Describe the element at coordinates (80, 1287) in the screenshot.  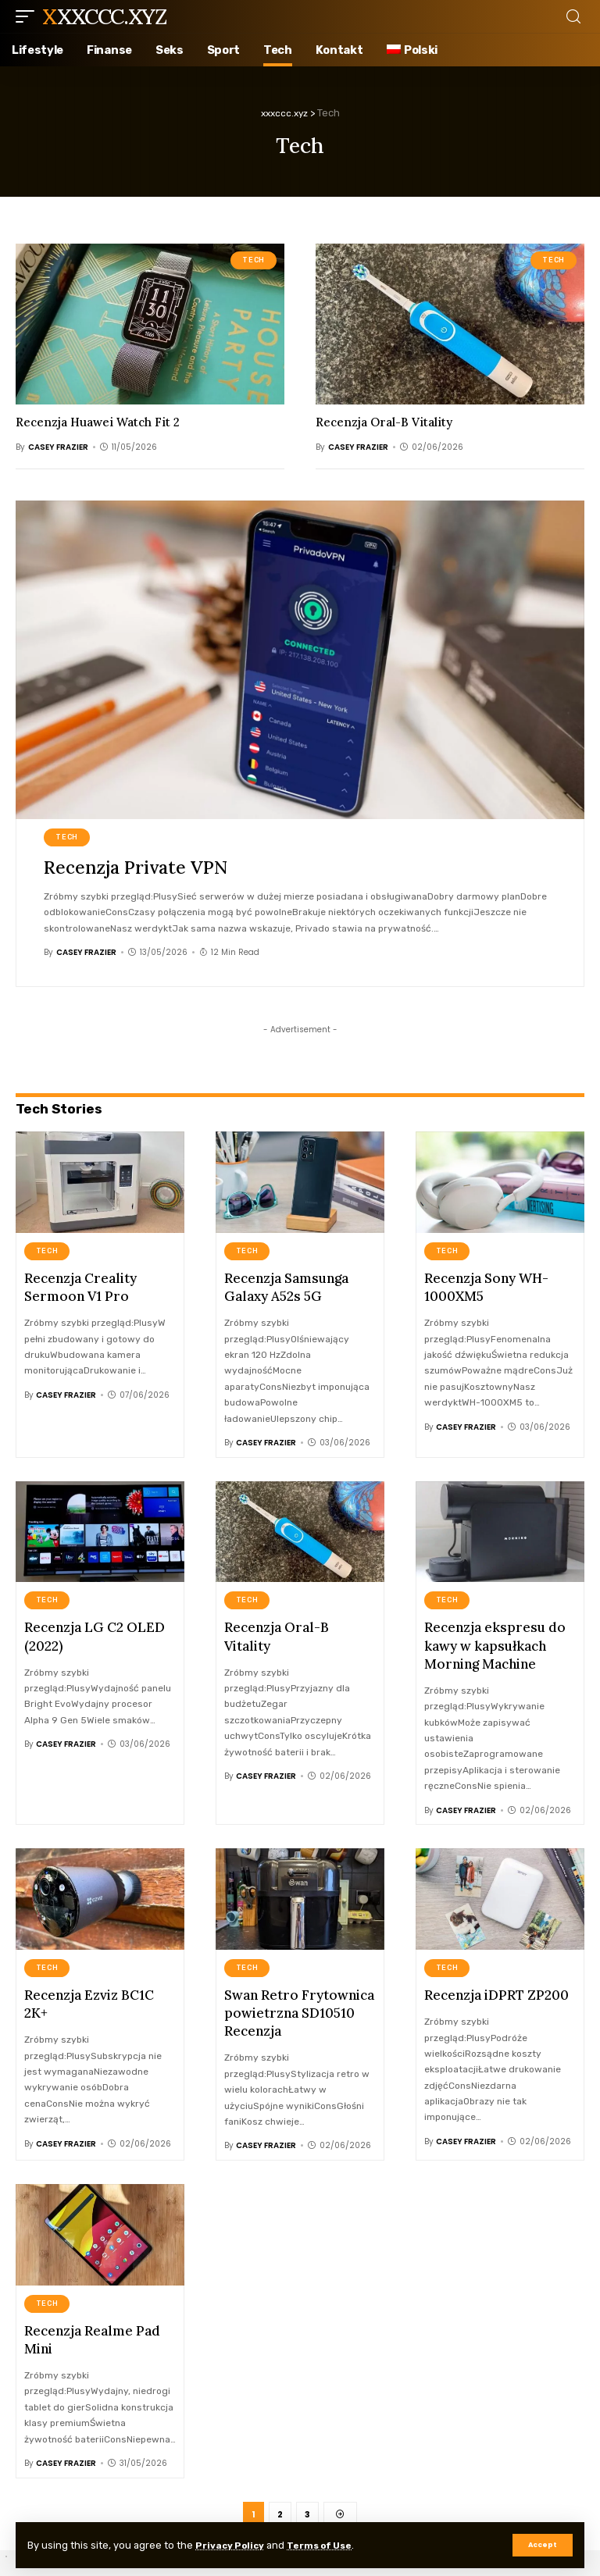
I see `Recenzja Creality Sermoon V1 Pro` at that location.